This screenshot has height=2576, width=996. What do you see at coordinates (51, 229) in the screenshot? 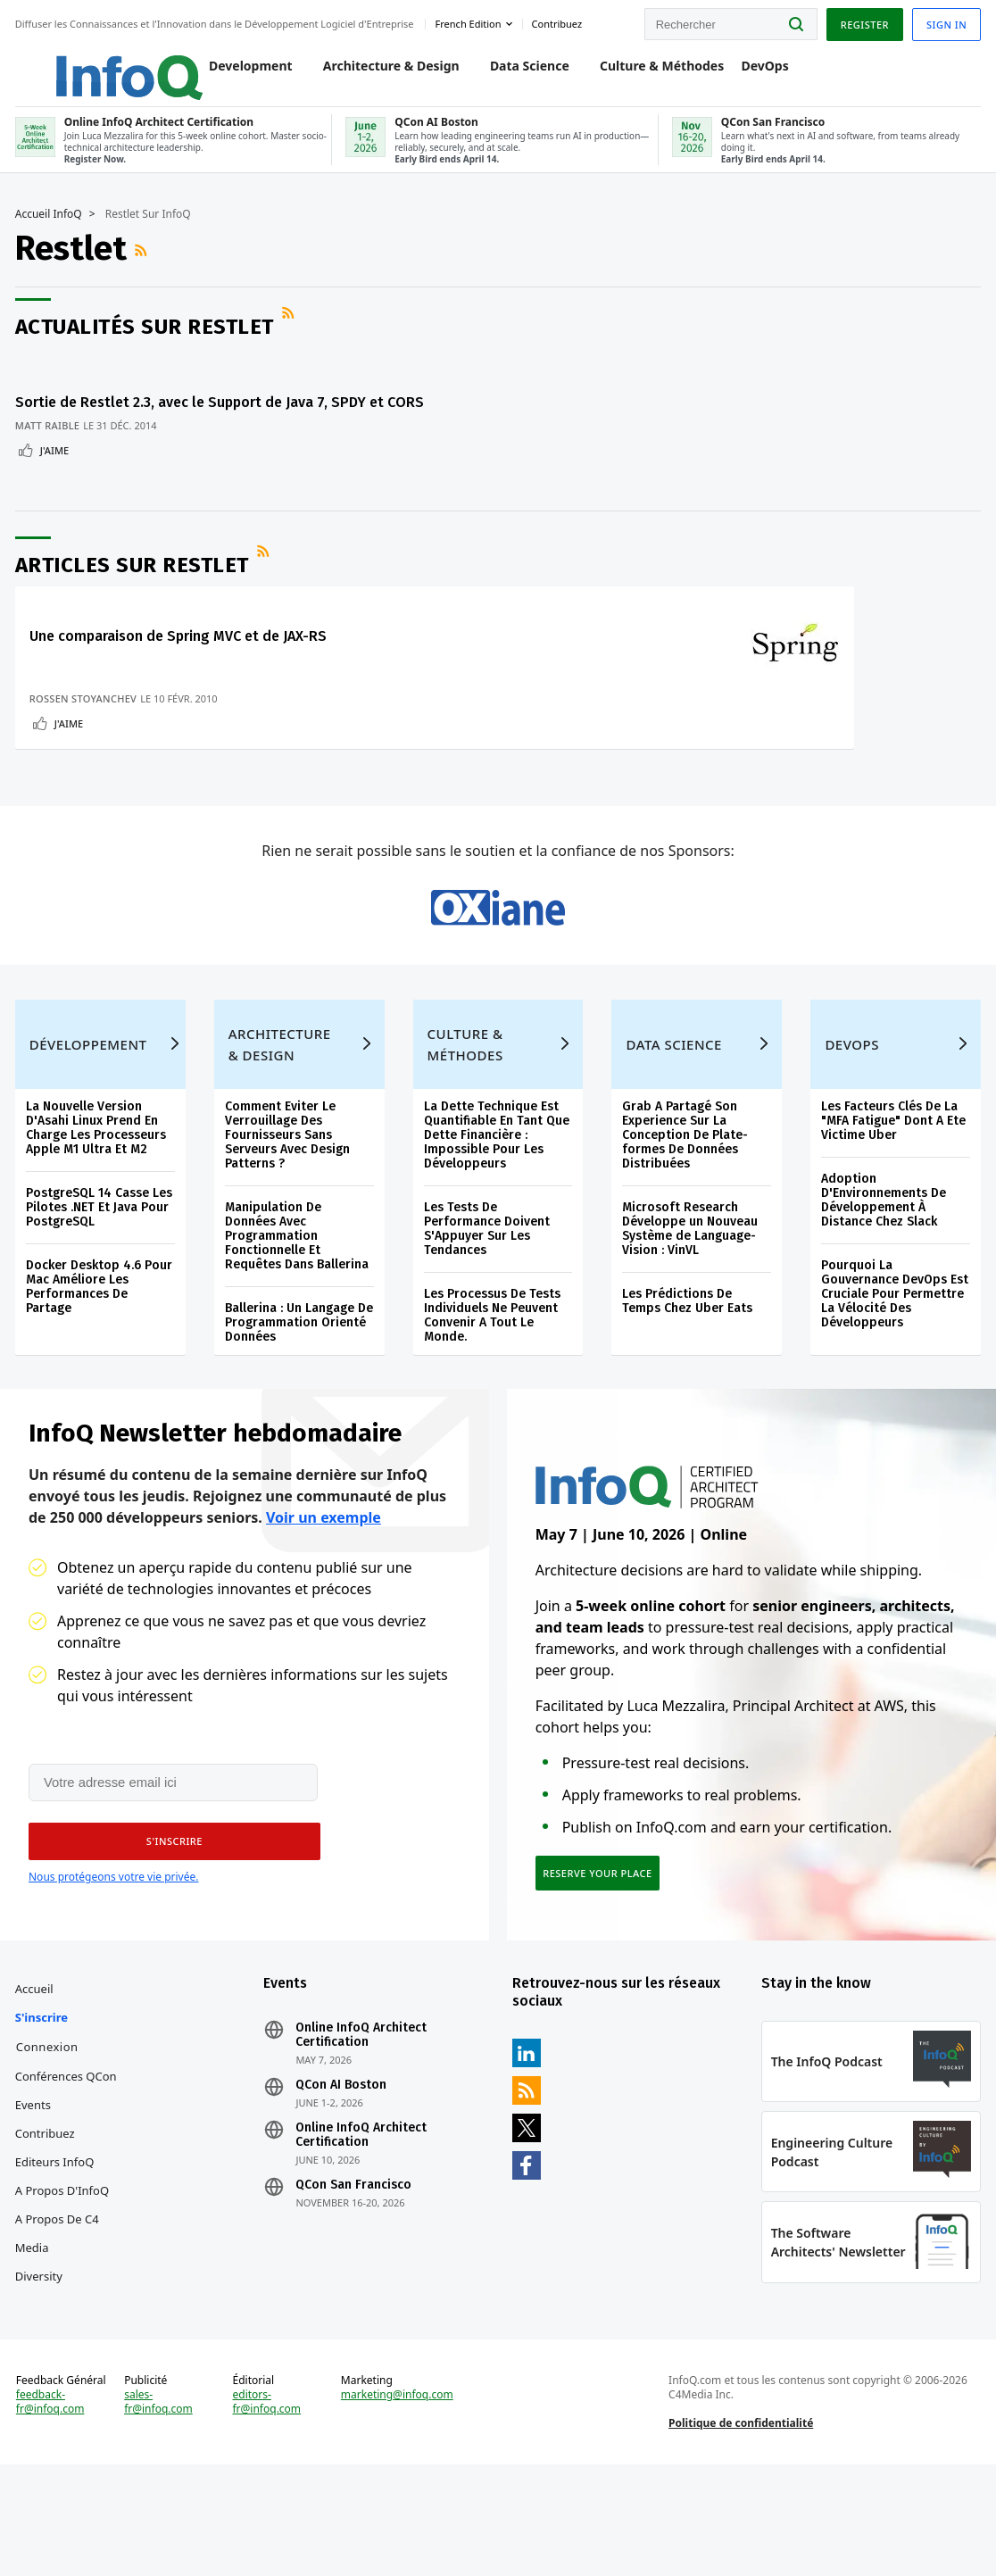
I see `Accueil InfoQ` at bounding box center [51, 229].